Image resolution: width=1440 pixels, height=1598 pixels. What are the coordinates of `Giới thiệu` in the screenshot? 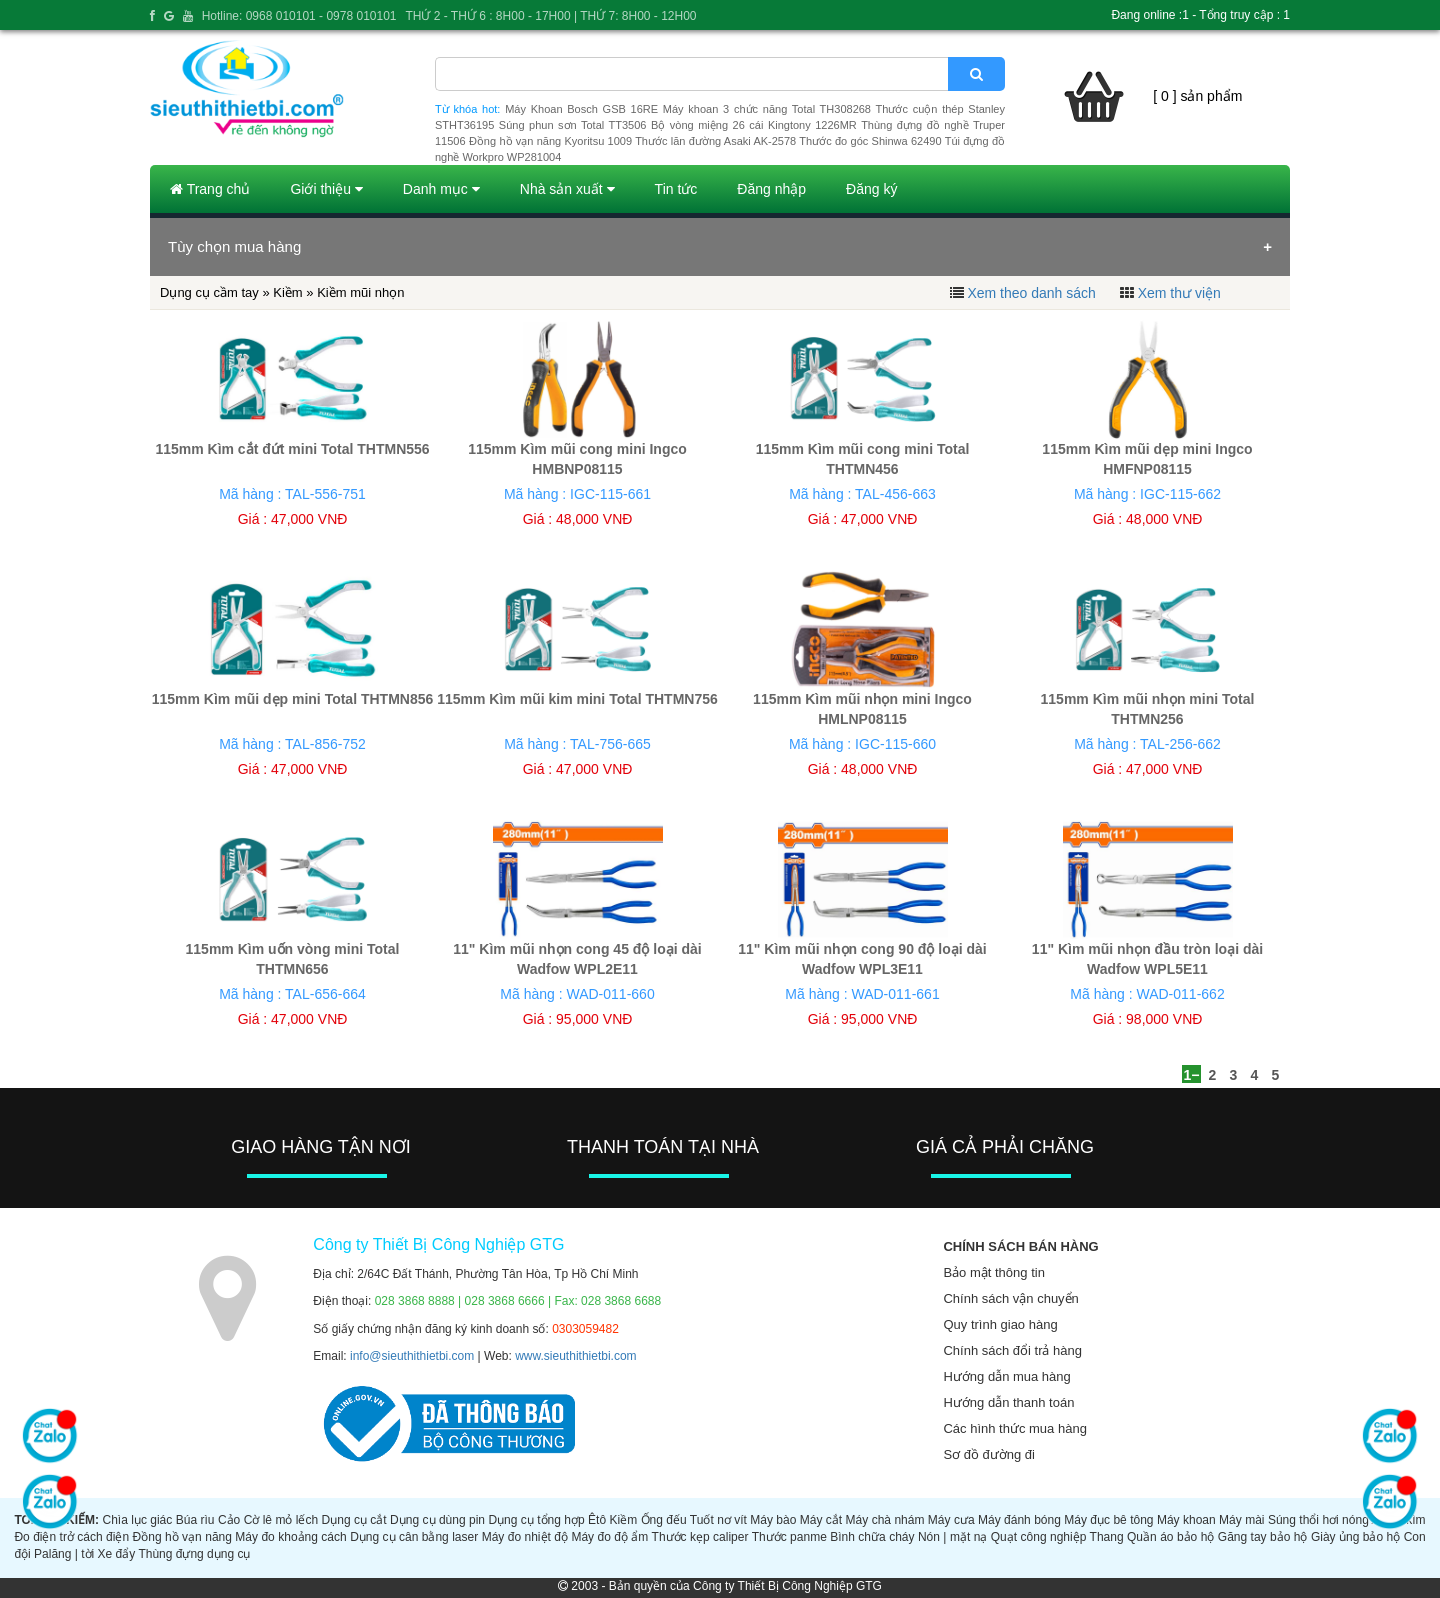 It's located at (326, 189).